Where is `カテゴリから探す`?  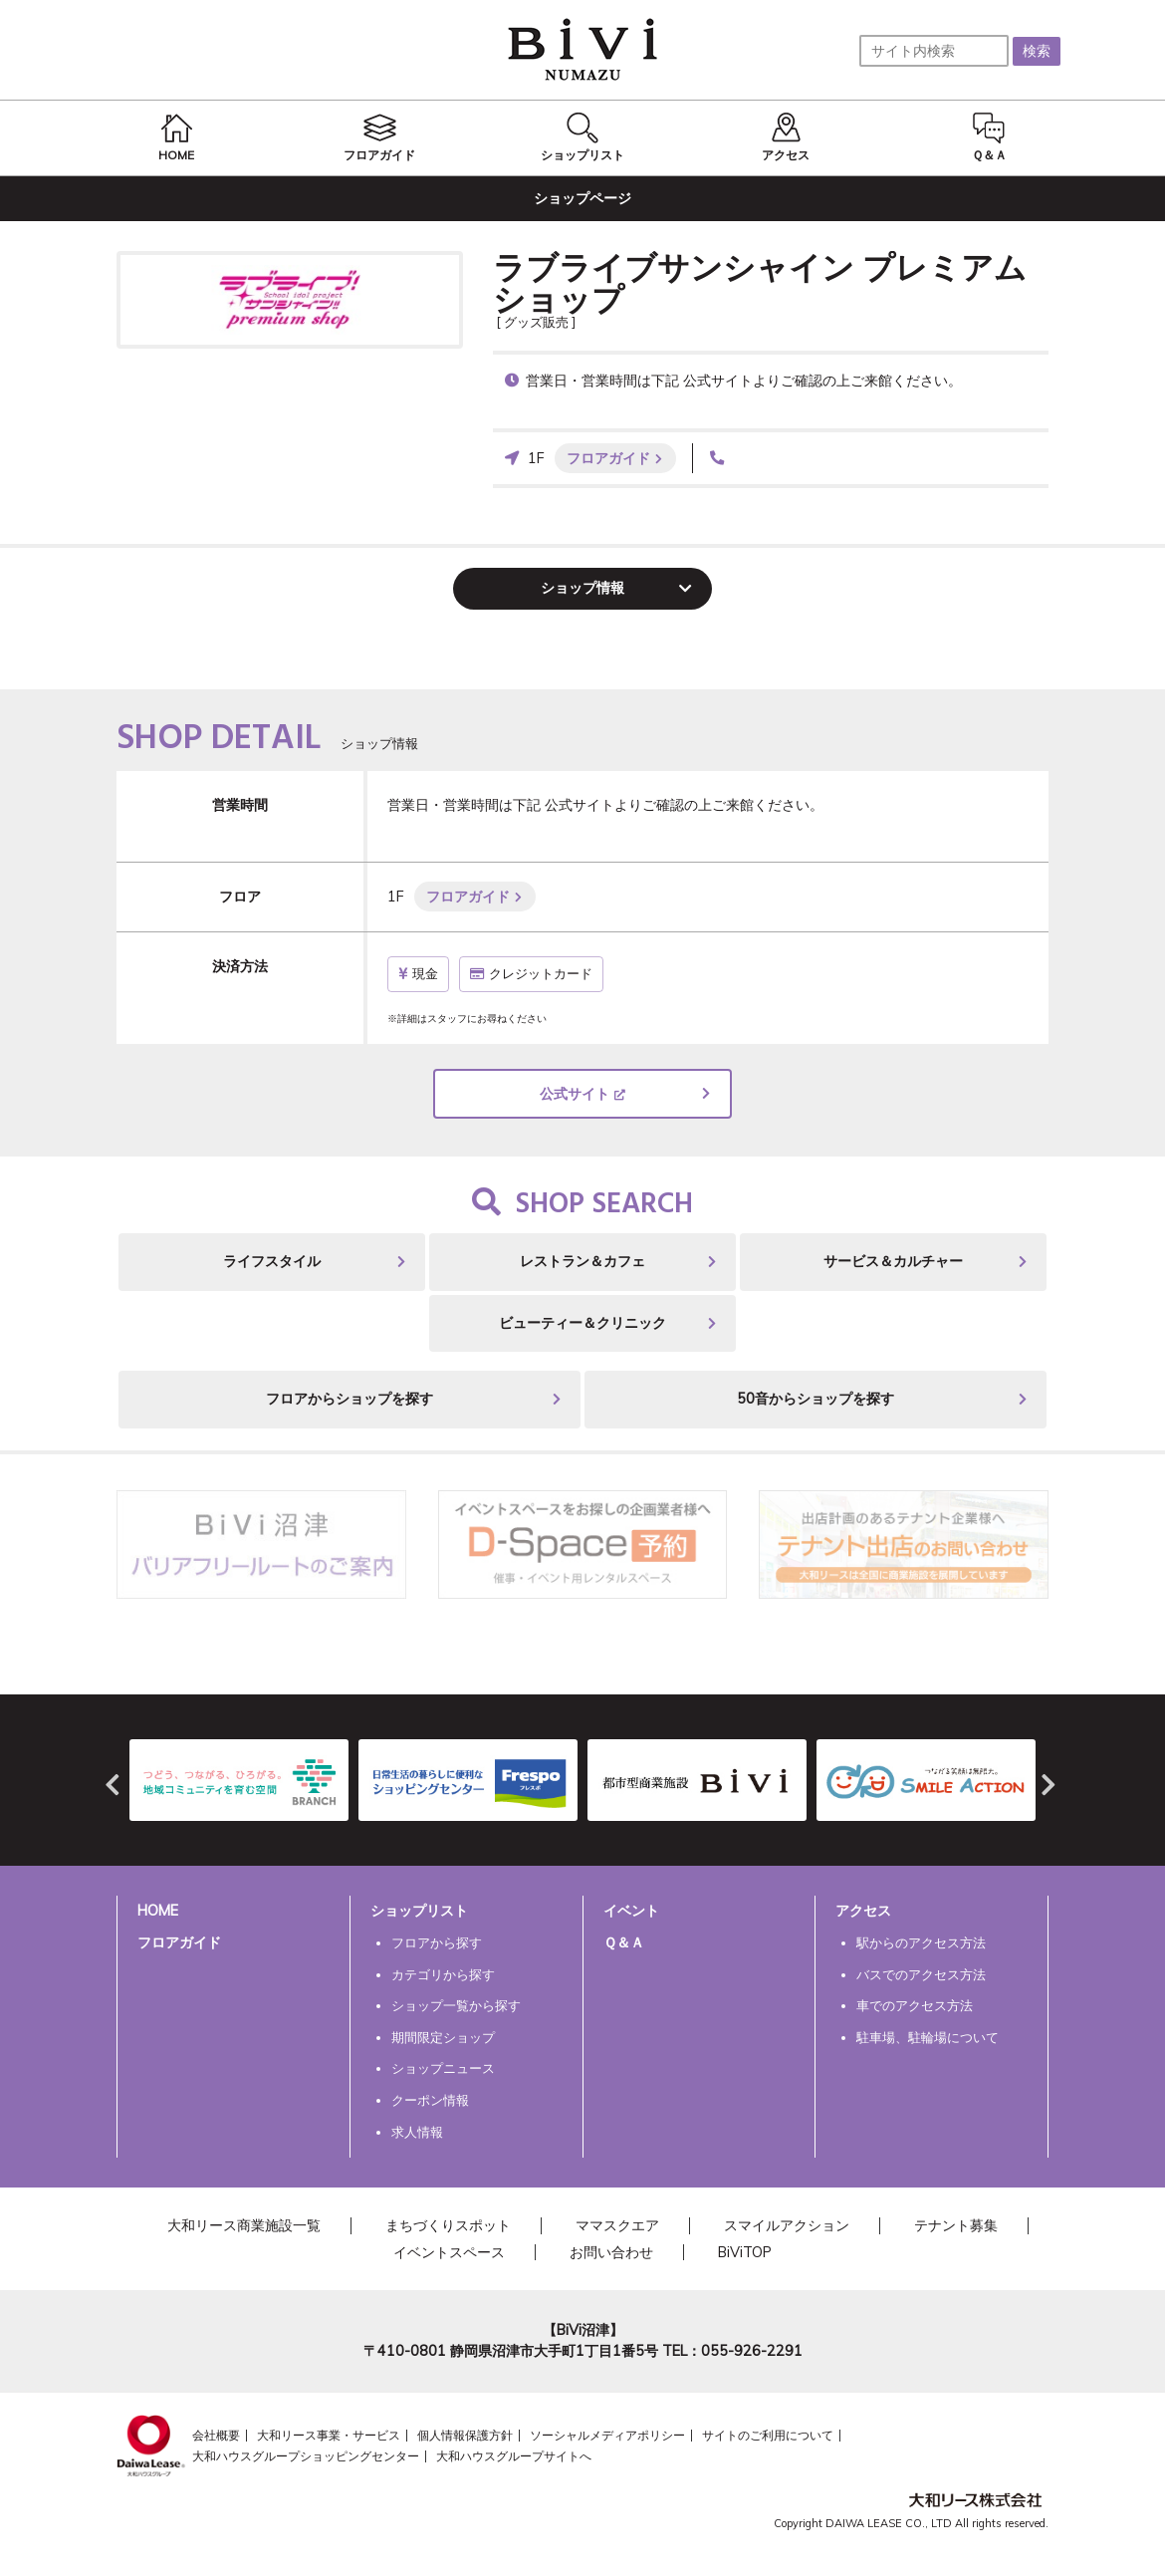 カテゴリから探す is located at coordinates (443, 1974).